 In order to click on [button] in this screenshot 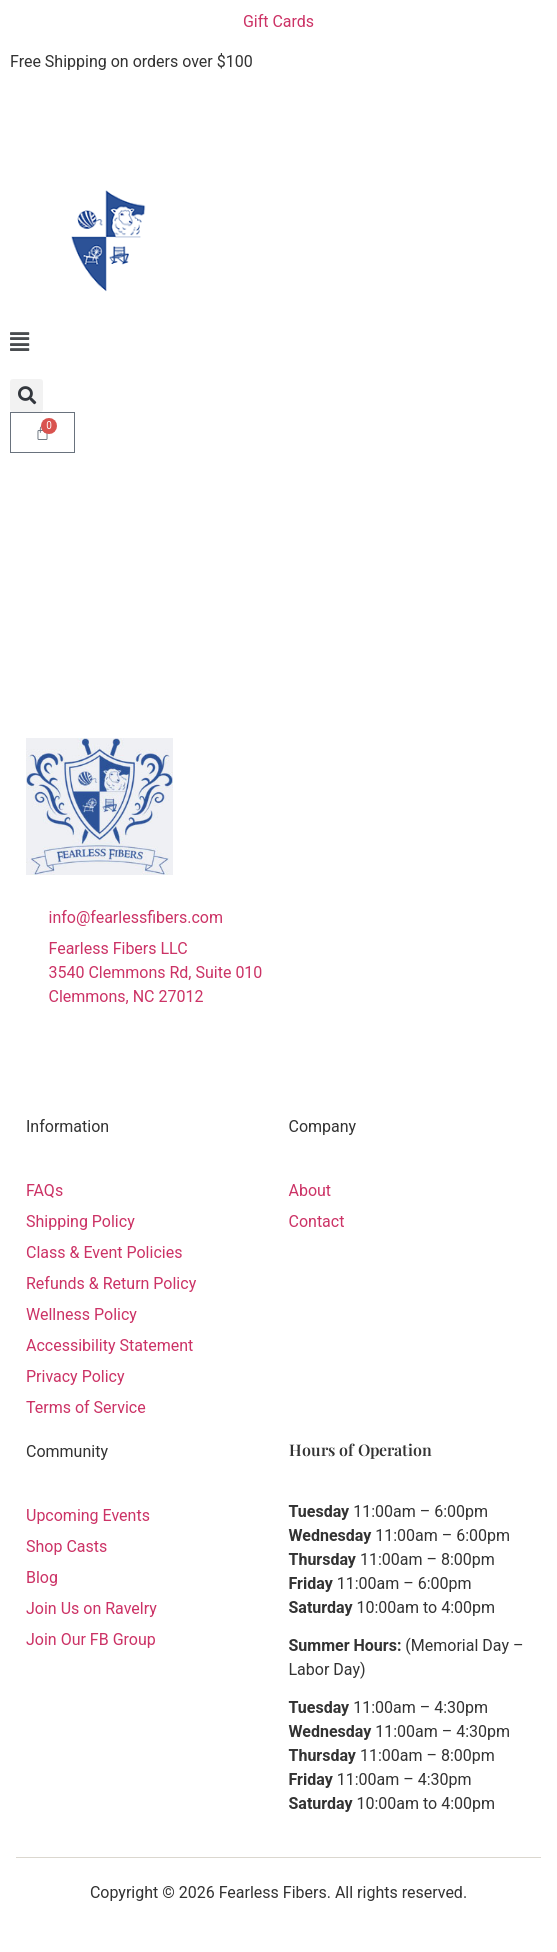, I will do `click(278, 342)`.